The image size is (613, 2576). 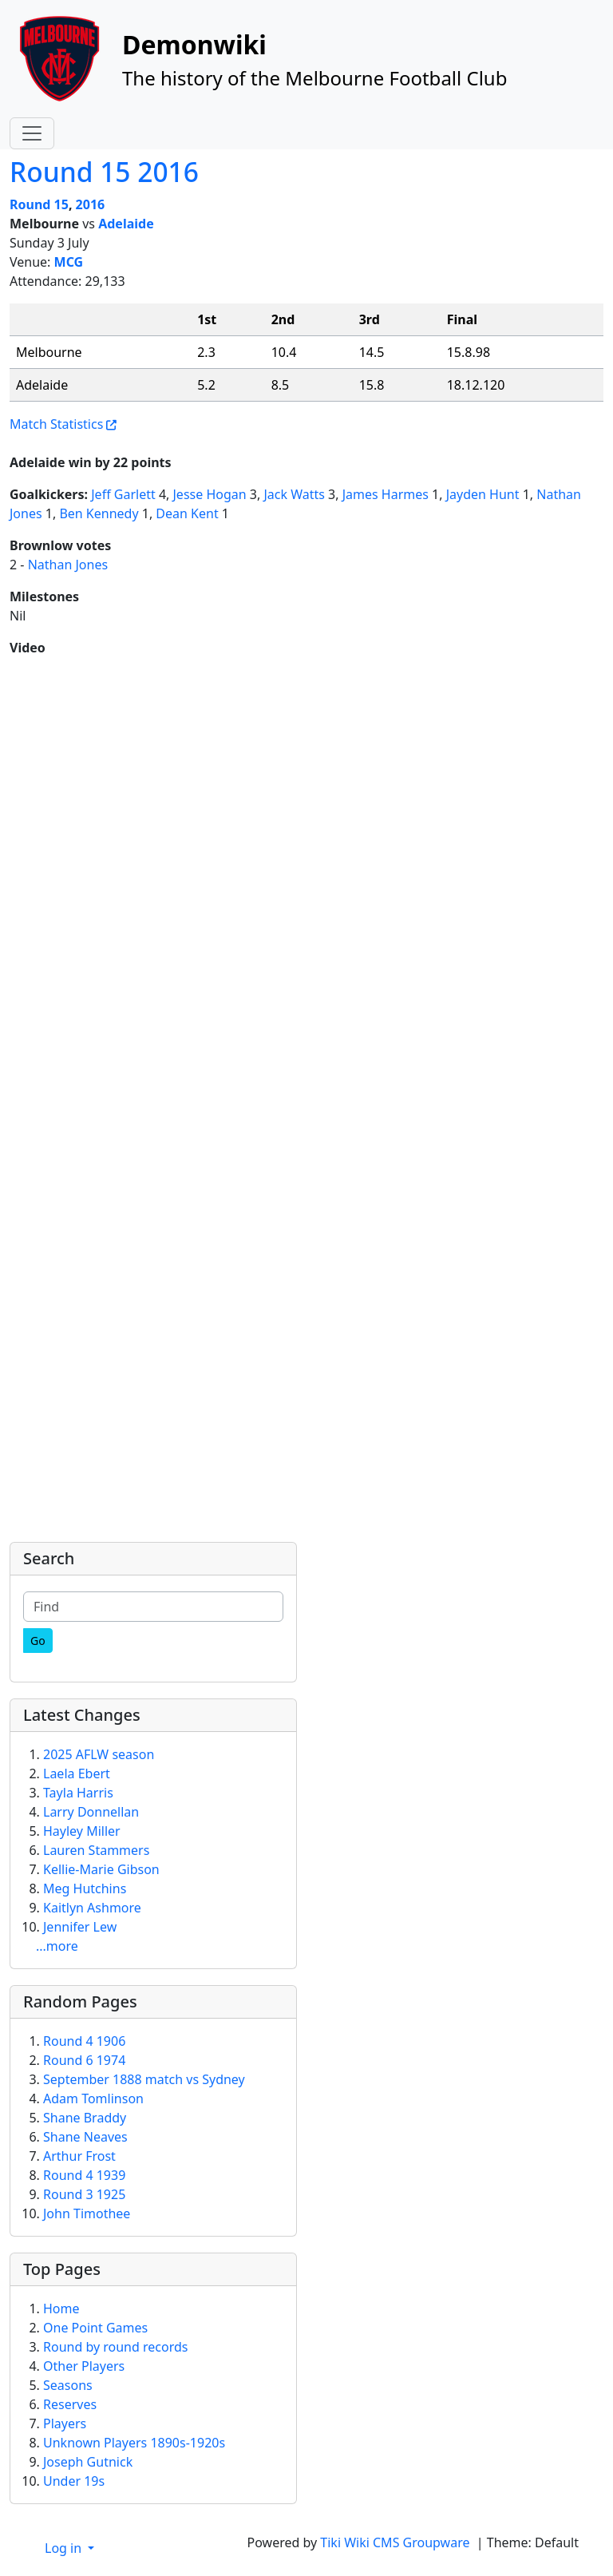 I want to click on One Point Games, so click(x=95, y=2327).